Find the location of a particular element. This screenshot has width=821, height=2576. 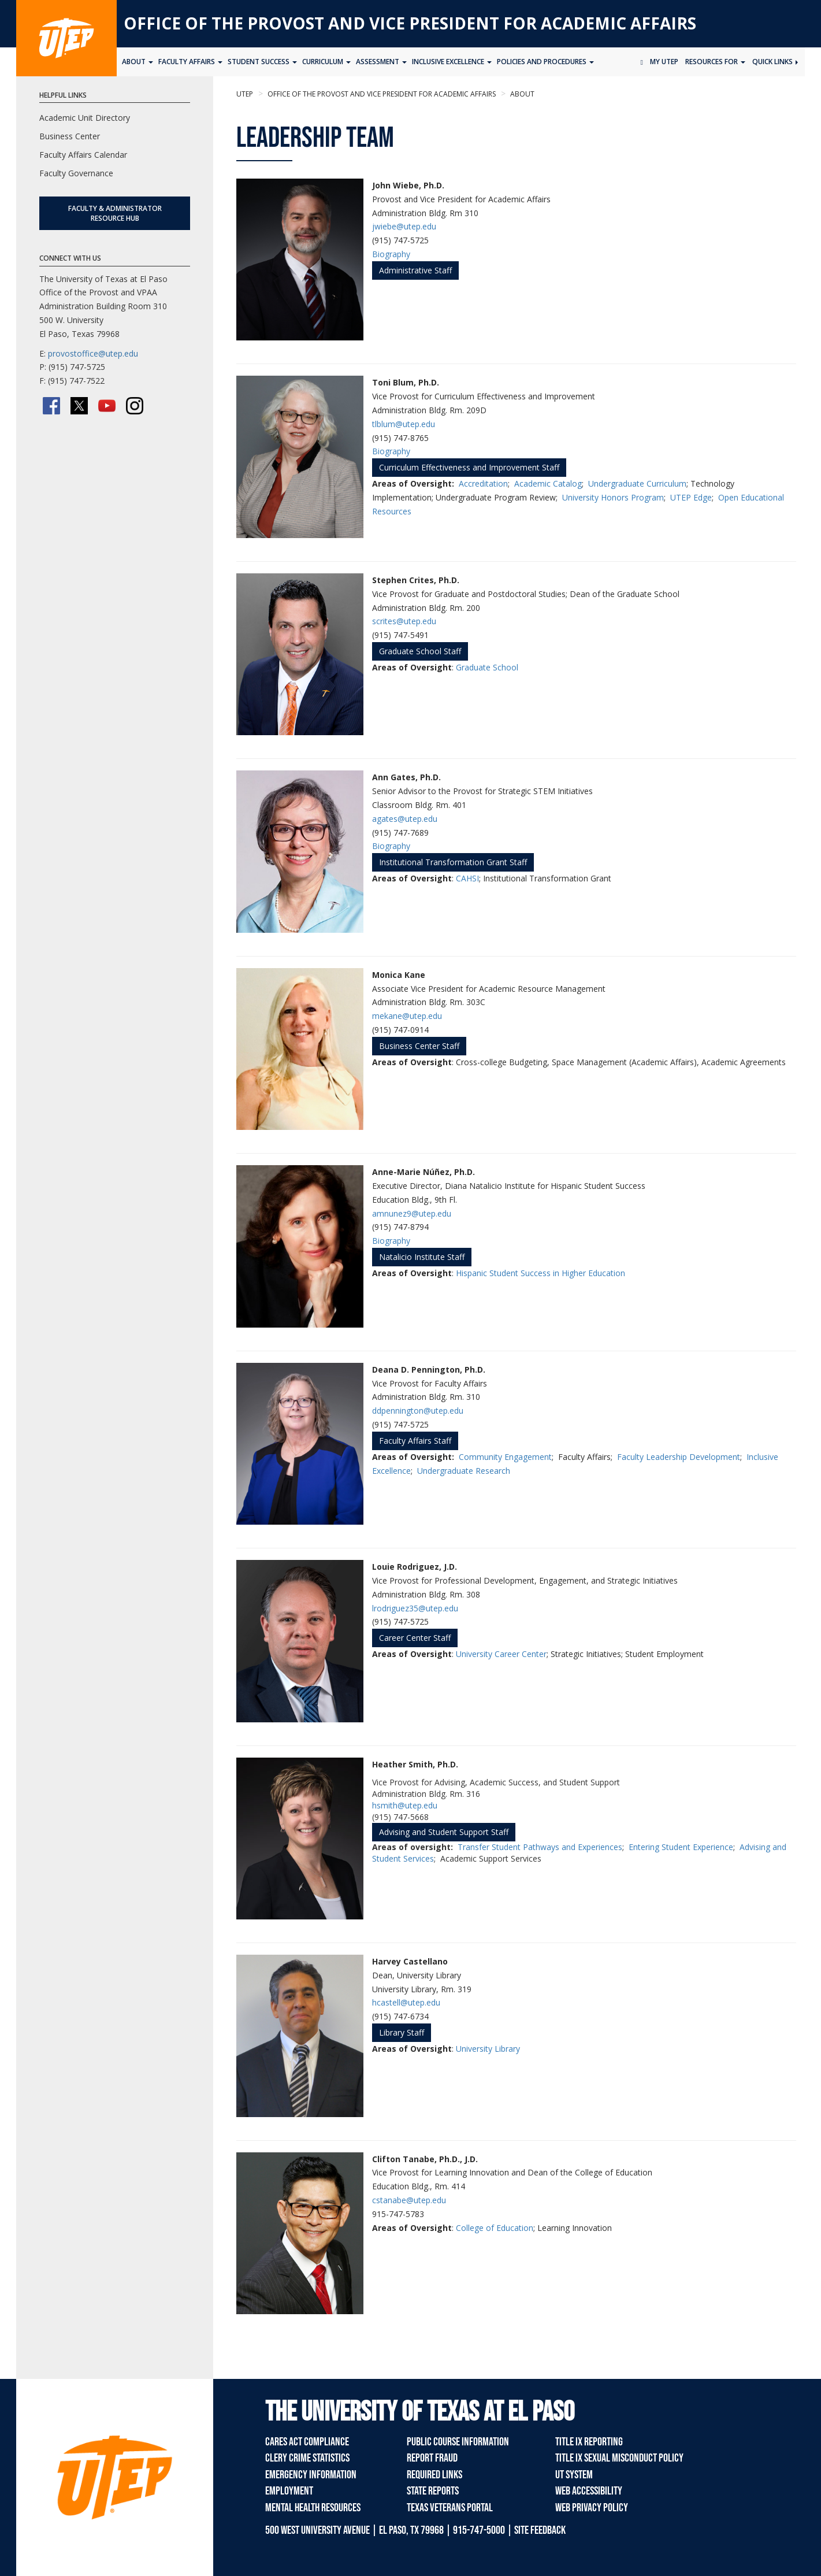

Undergraduate Research is located at coordinates (463, 1470).